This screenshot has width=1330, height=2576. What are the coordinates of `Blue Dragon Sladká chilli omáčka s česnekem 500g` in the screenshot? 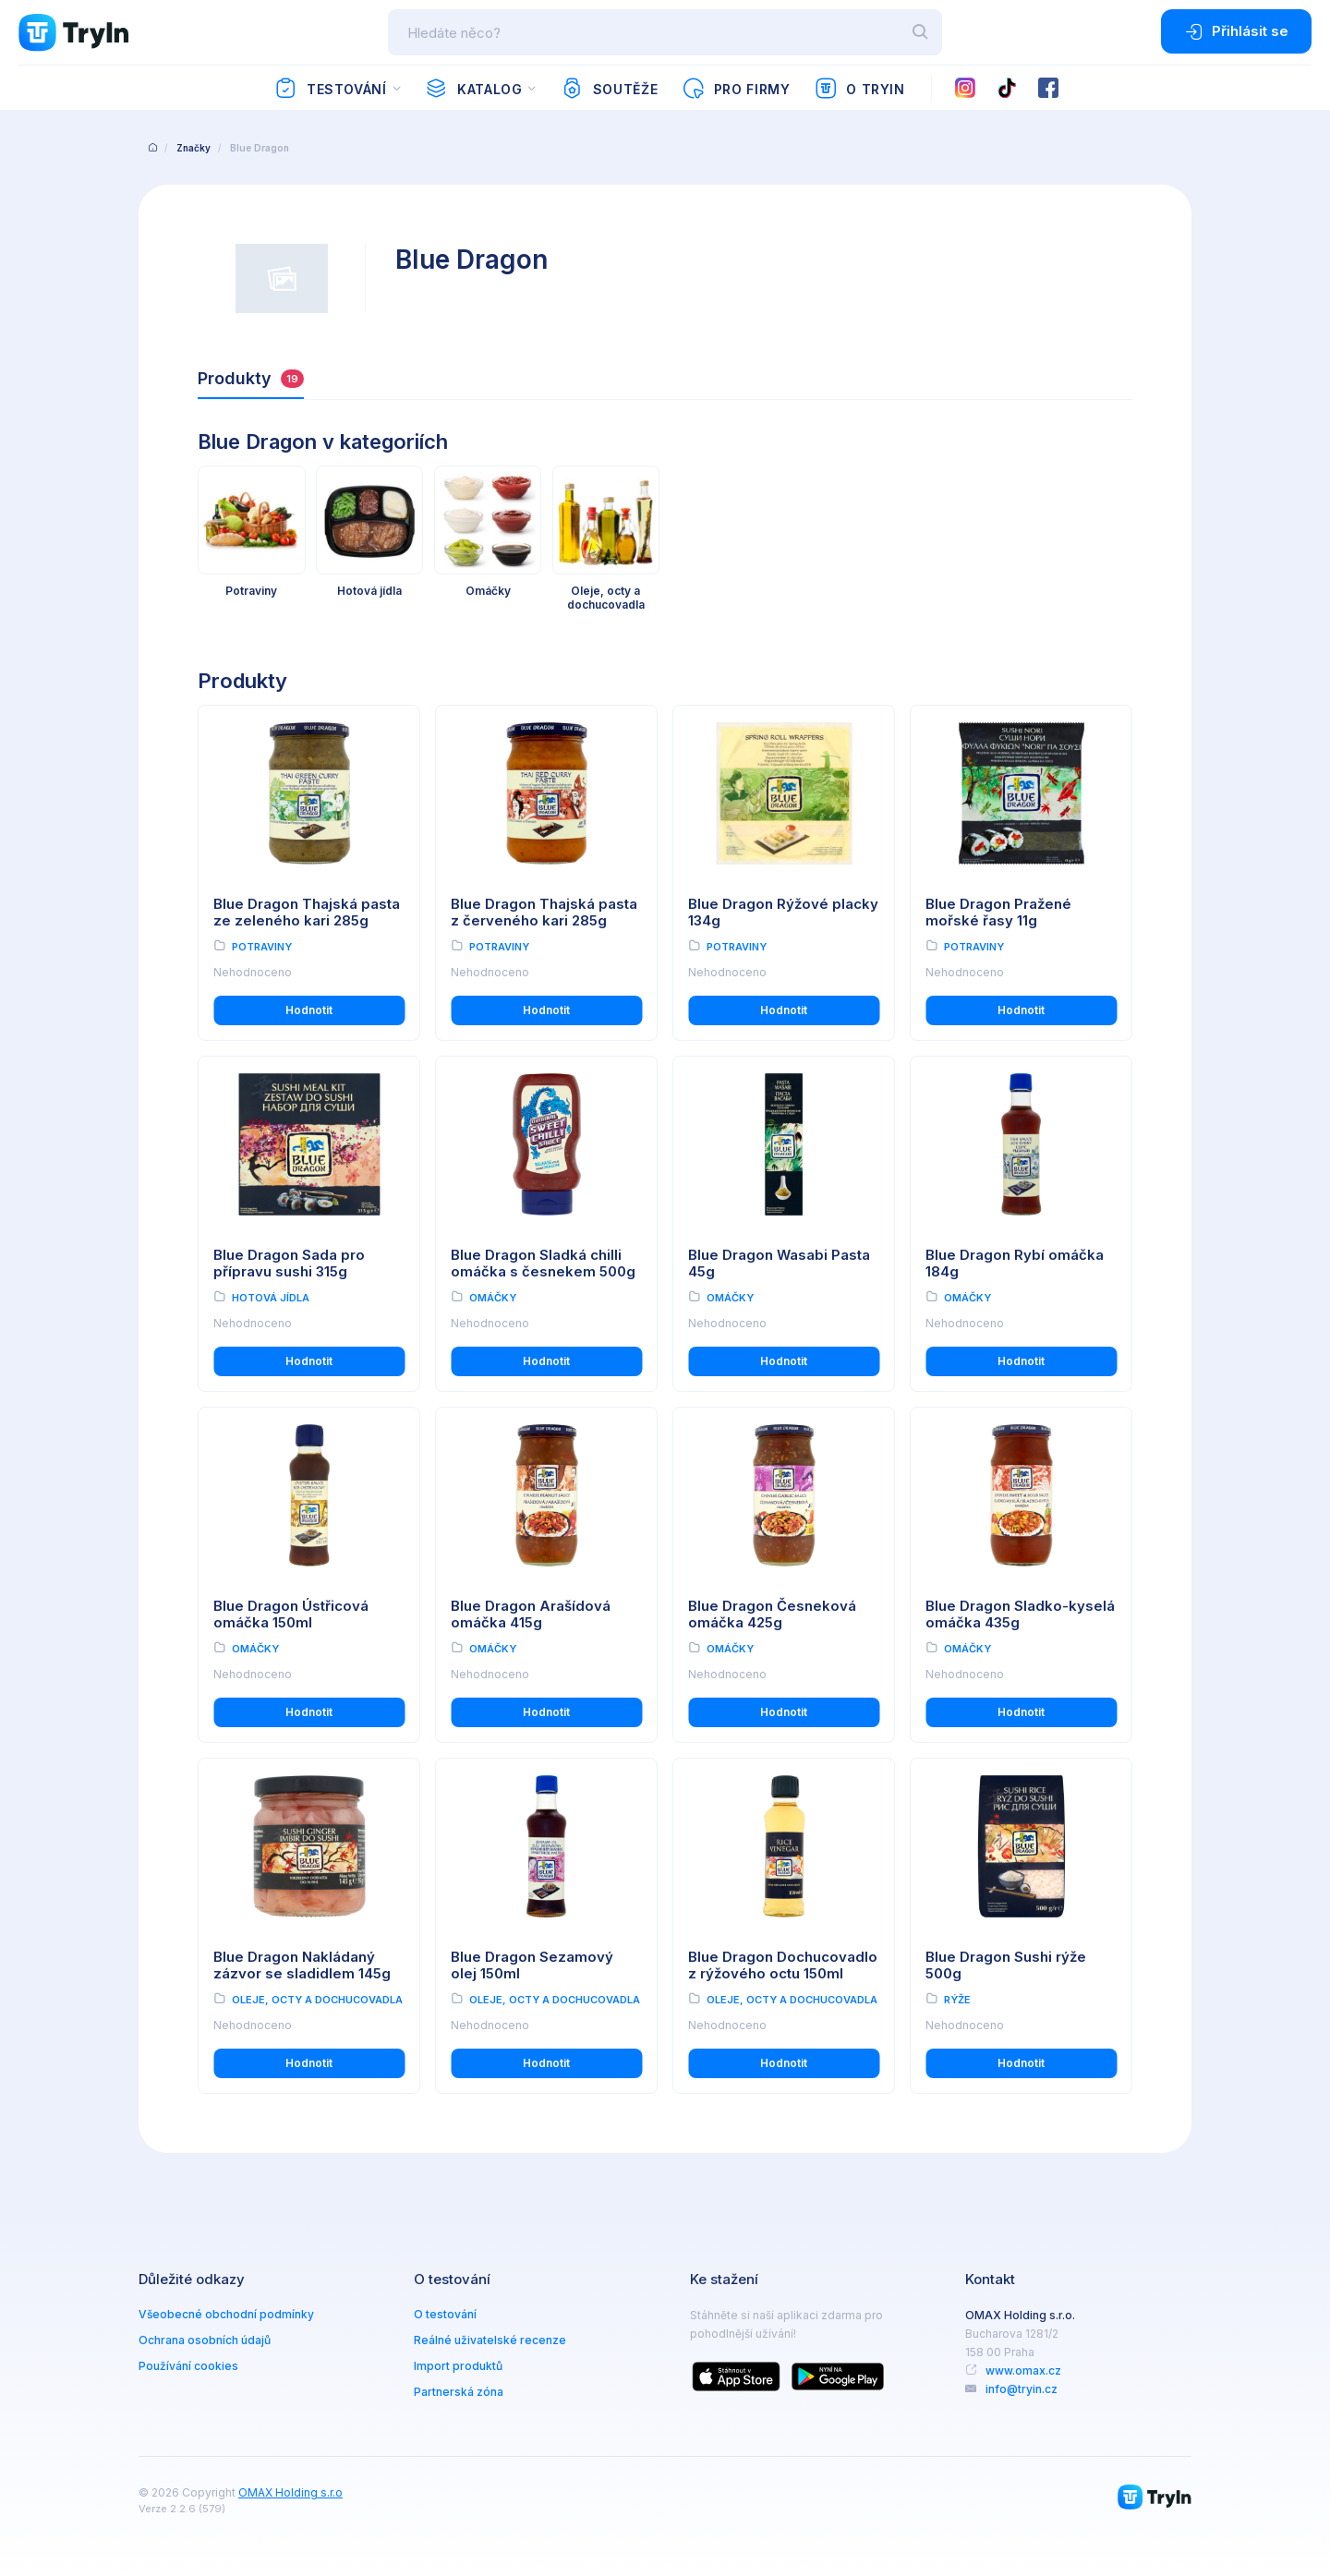 It's located at (543, 1263).